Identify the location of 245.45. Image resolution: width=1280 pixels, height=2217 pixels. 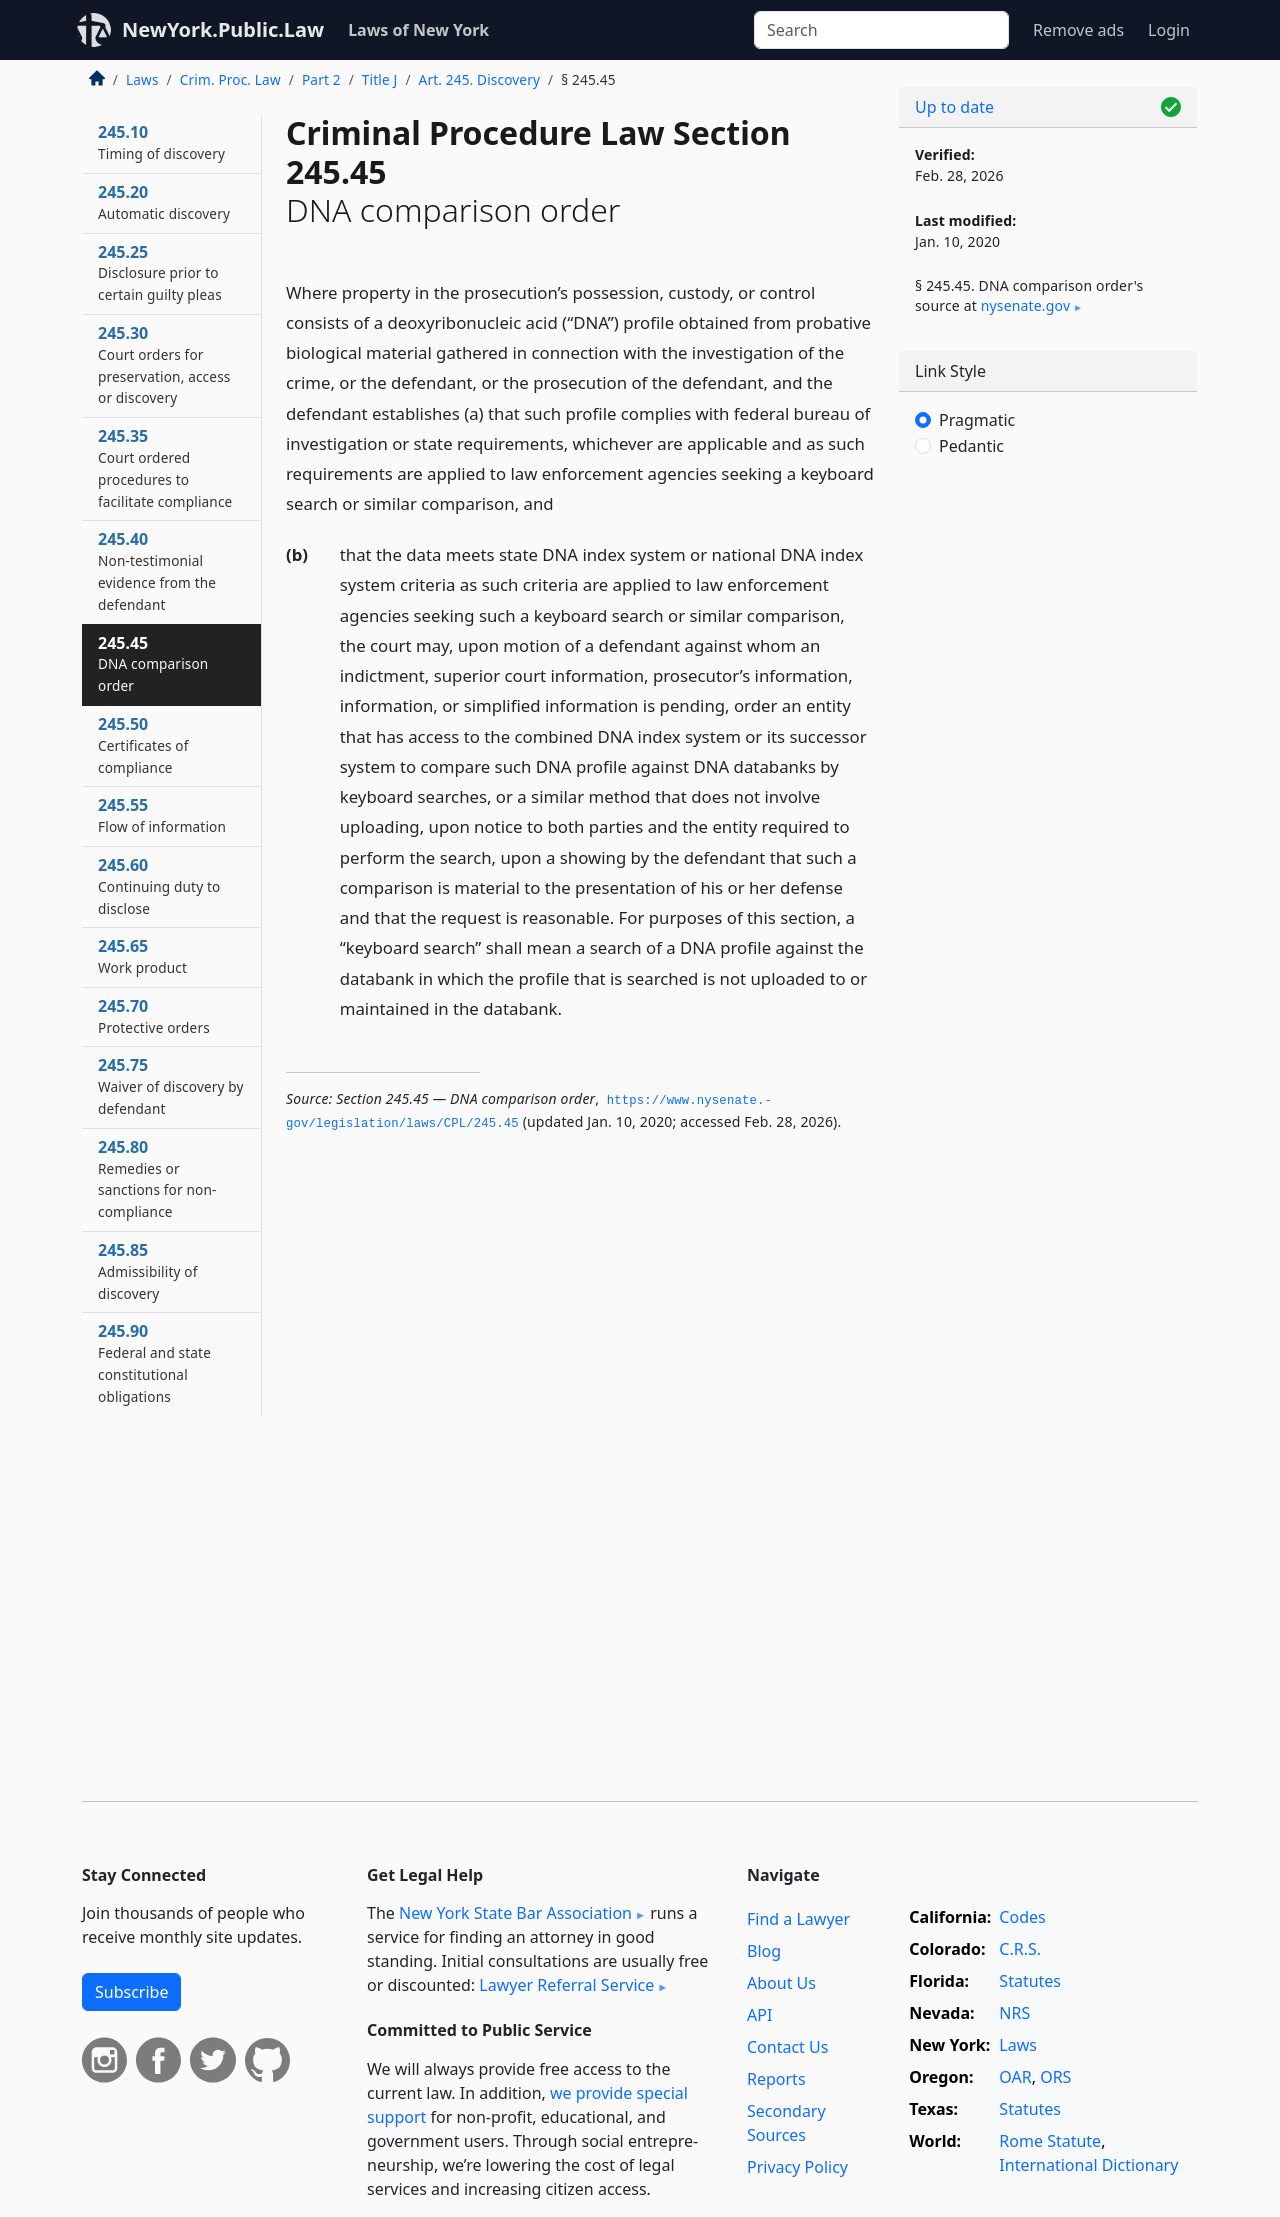
(153, 664).